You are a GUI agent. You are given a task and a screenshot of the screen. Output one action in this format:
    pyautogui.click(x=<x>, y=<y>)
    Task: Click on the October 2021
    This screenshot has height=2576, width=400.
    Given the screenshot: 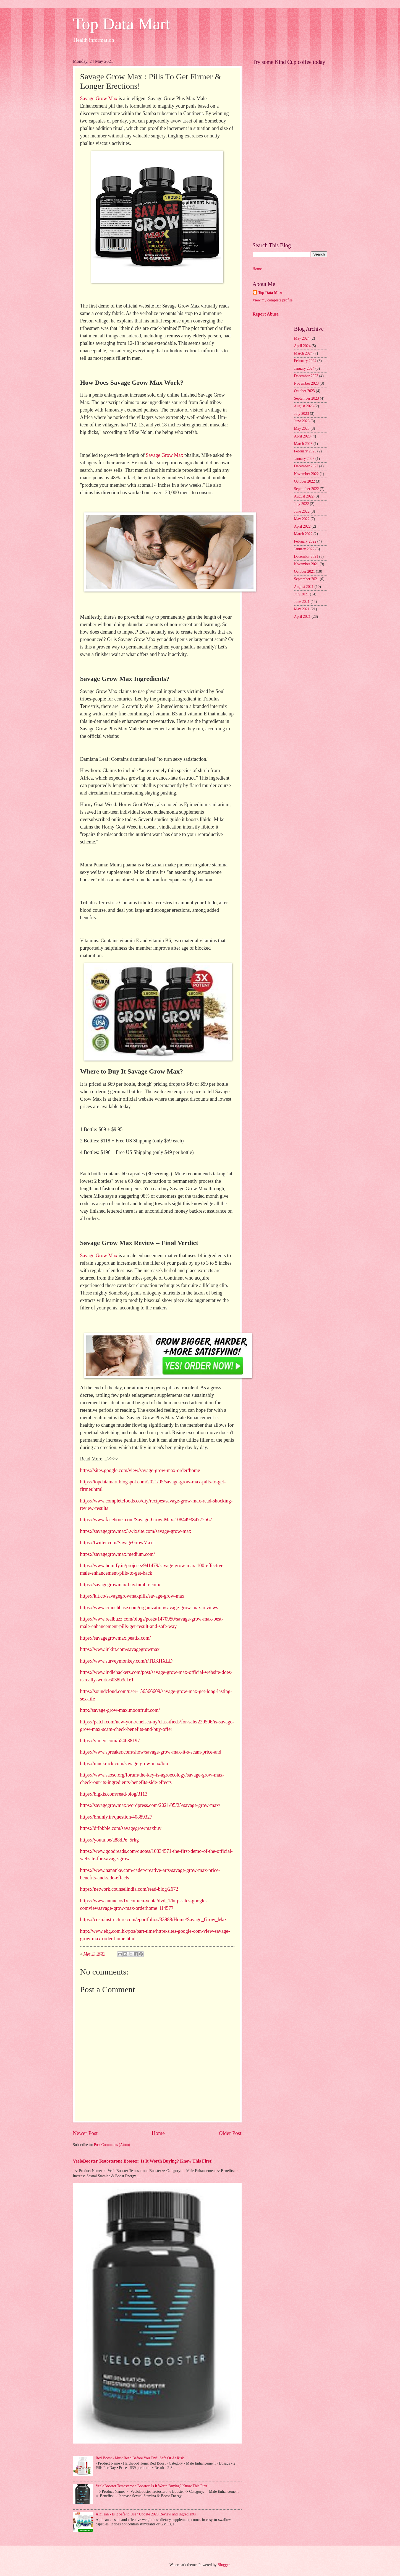 What is the action you would take?
    pyautogui.click(x=304, y=571)
    